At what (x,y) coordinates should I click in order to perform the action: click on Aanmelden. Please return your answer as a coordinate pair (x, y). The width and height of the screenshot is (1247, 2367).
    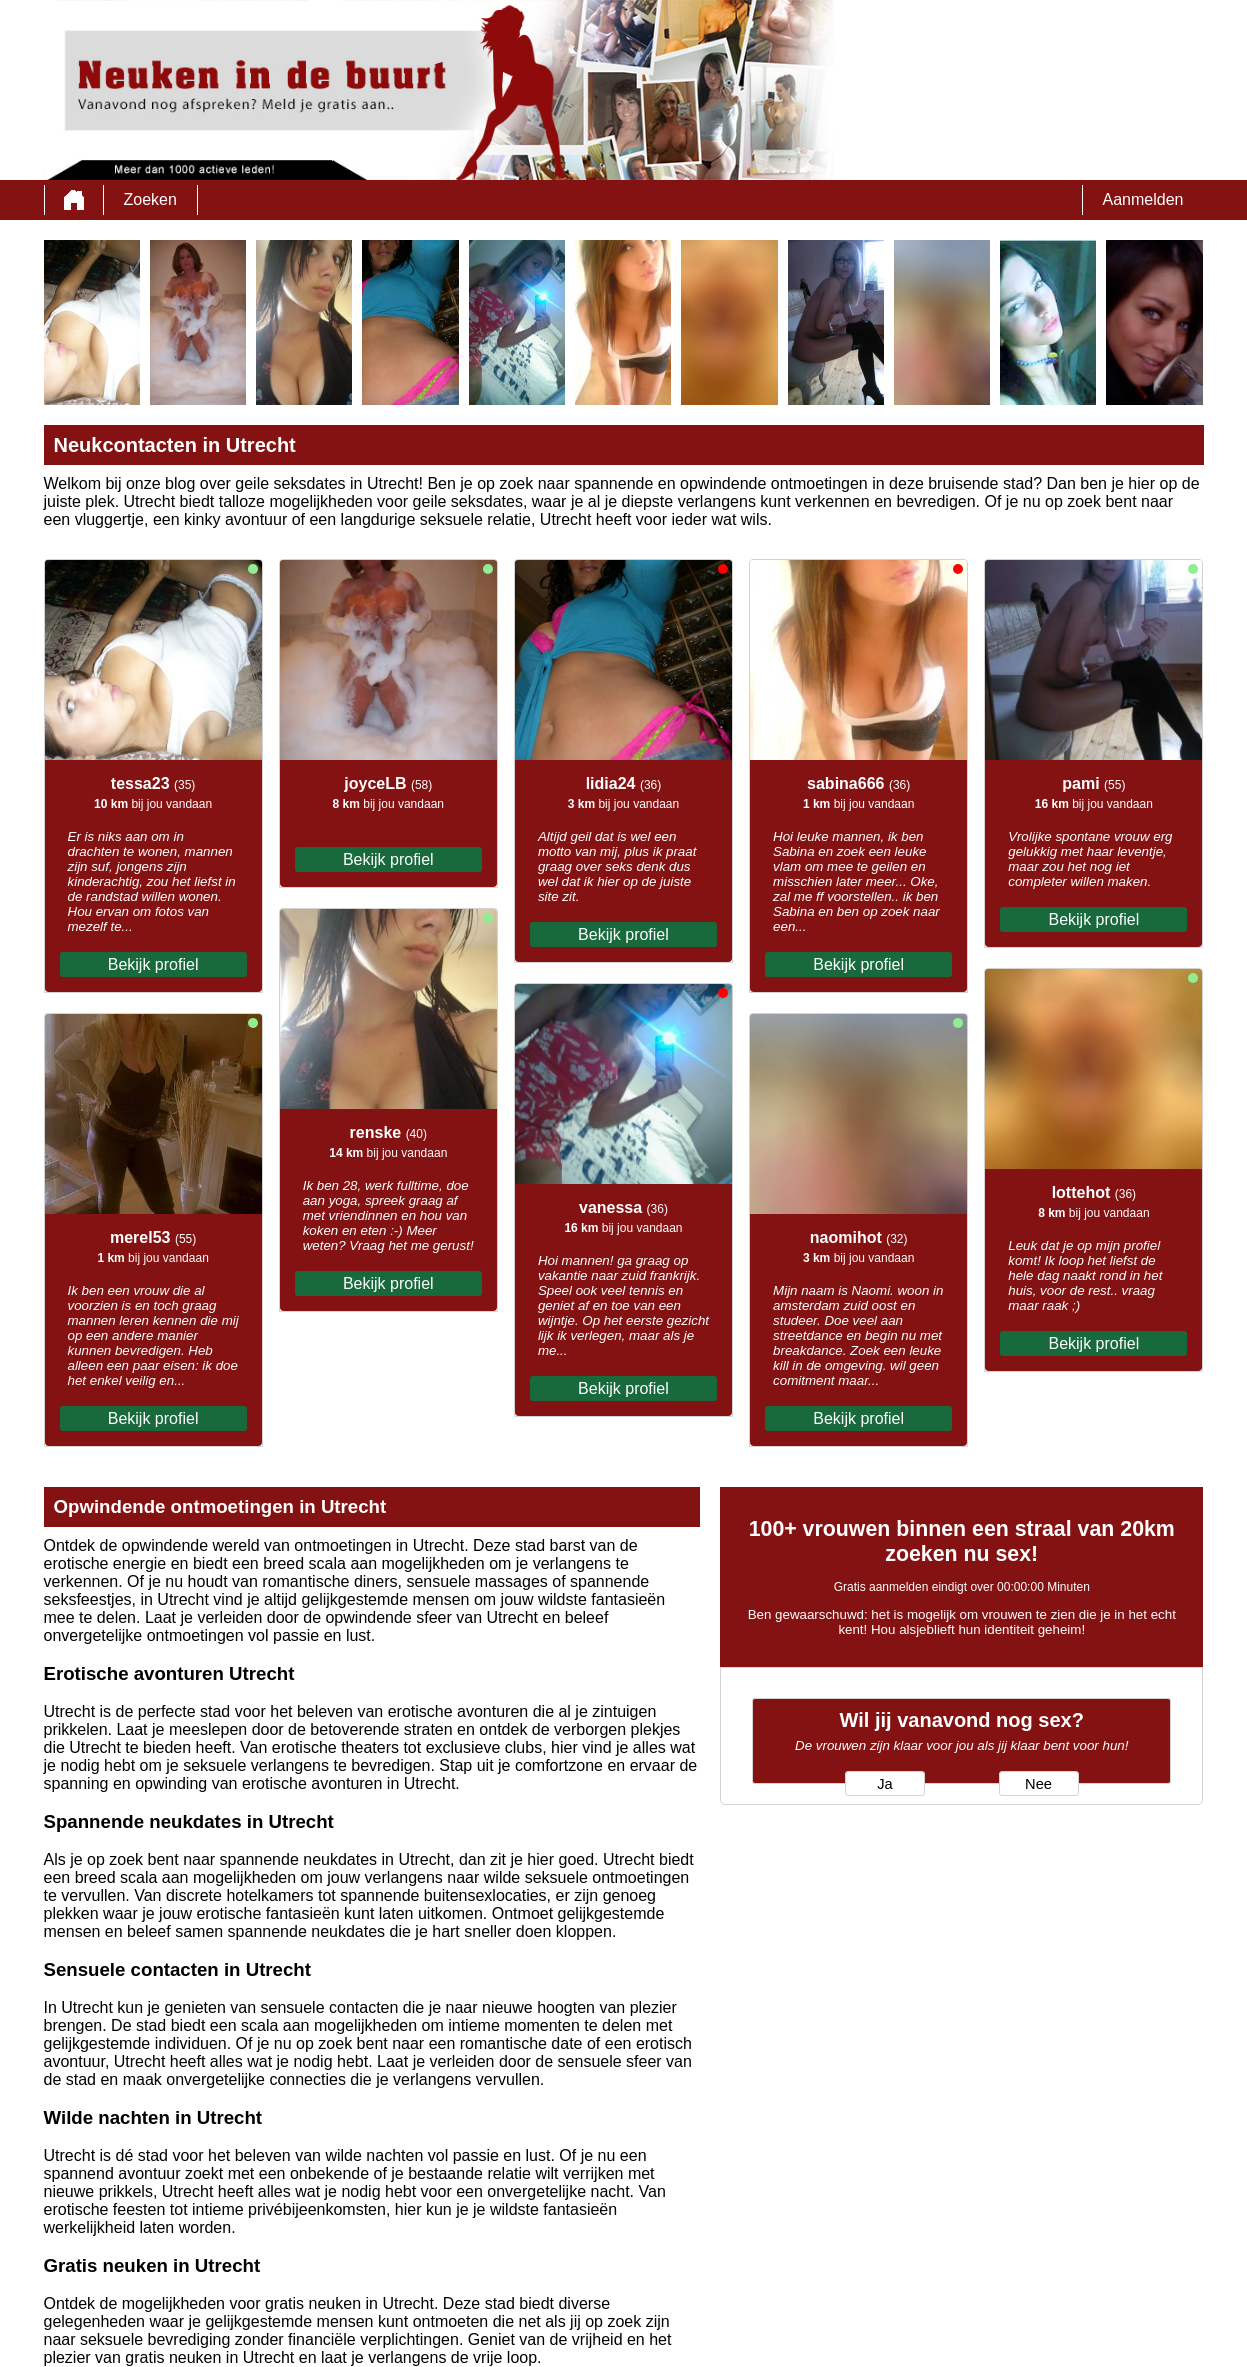
    Looking at the image, I should click on (1143, 199).